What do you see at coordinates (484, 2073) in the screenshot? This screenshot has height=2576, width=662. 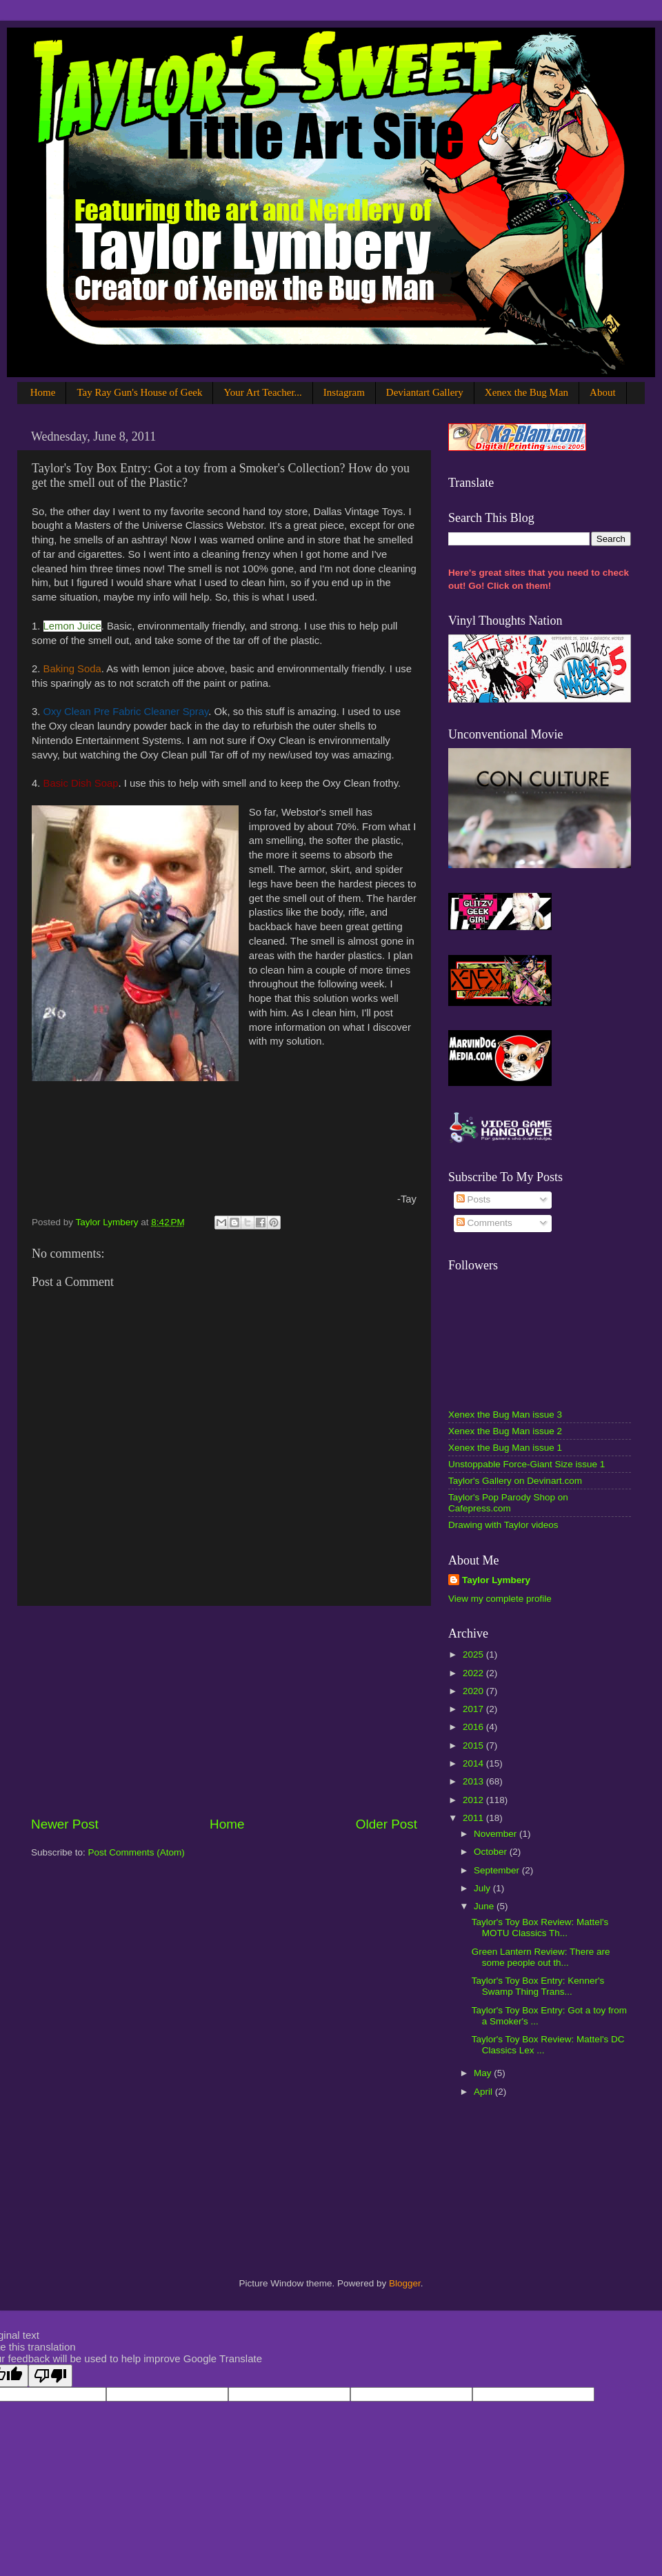 I see `May` at bounding box center [484, 2073].